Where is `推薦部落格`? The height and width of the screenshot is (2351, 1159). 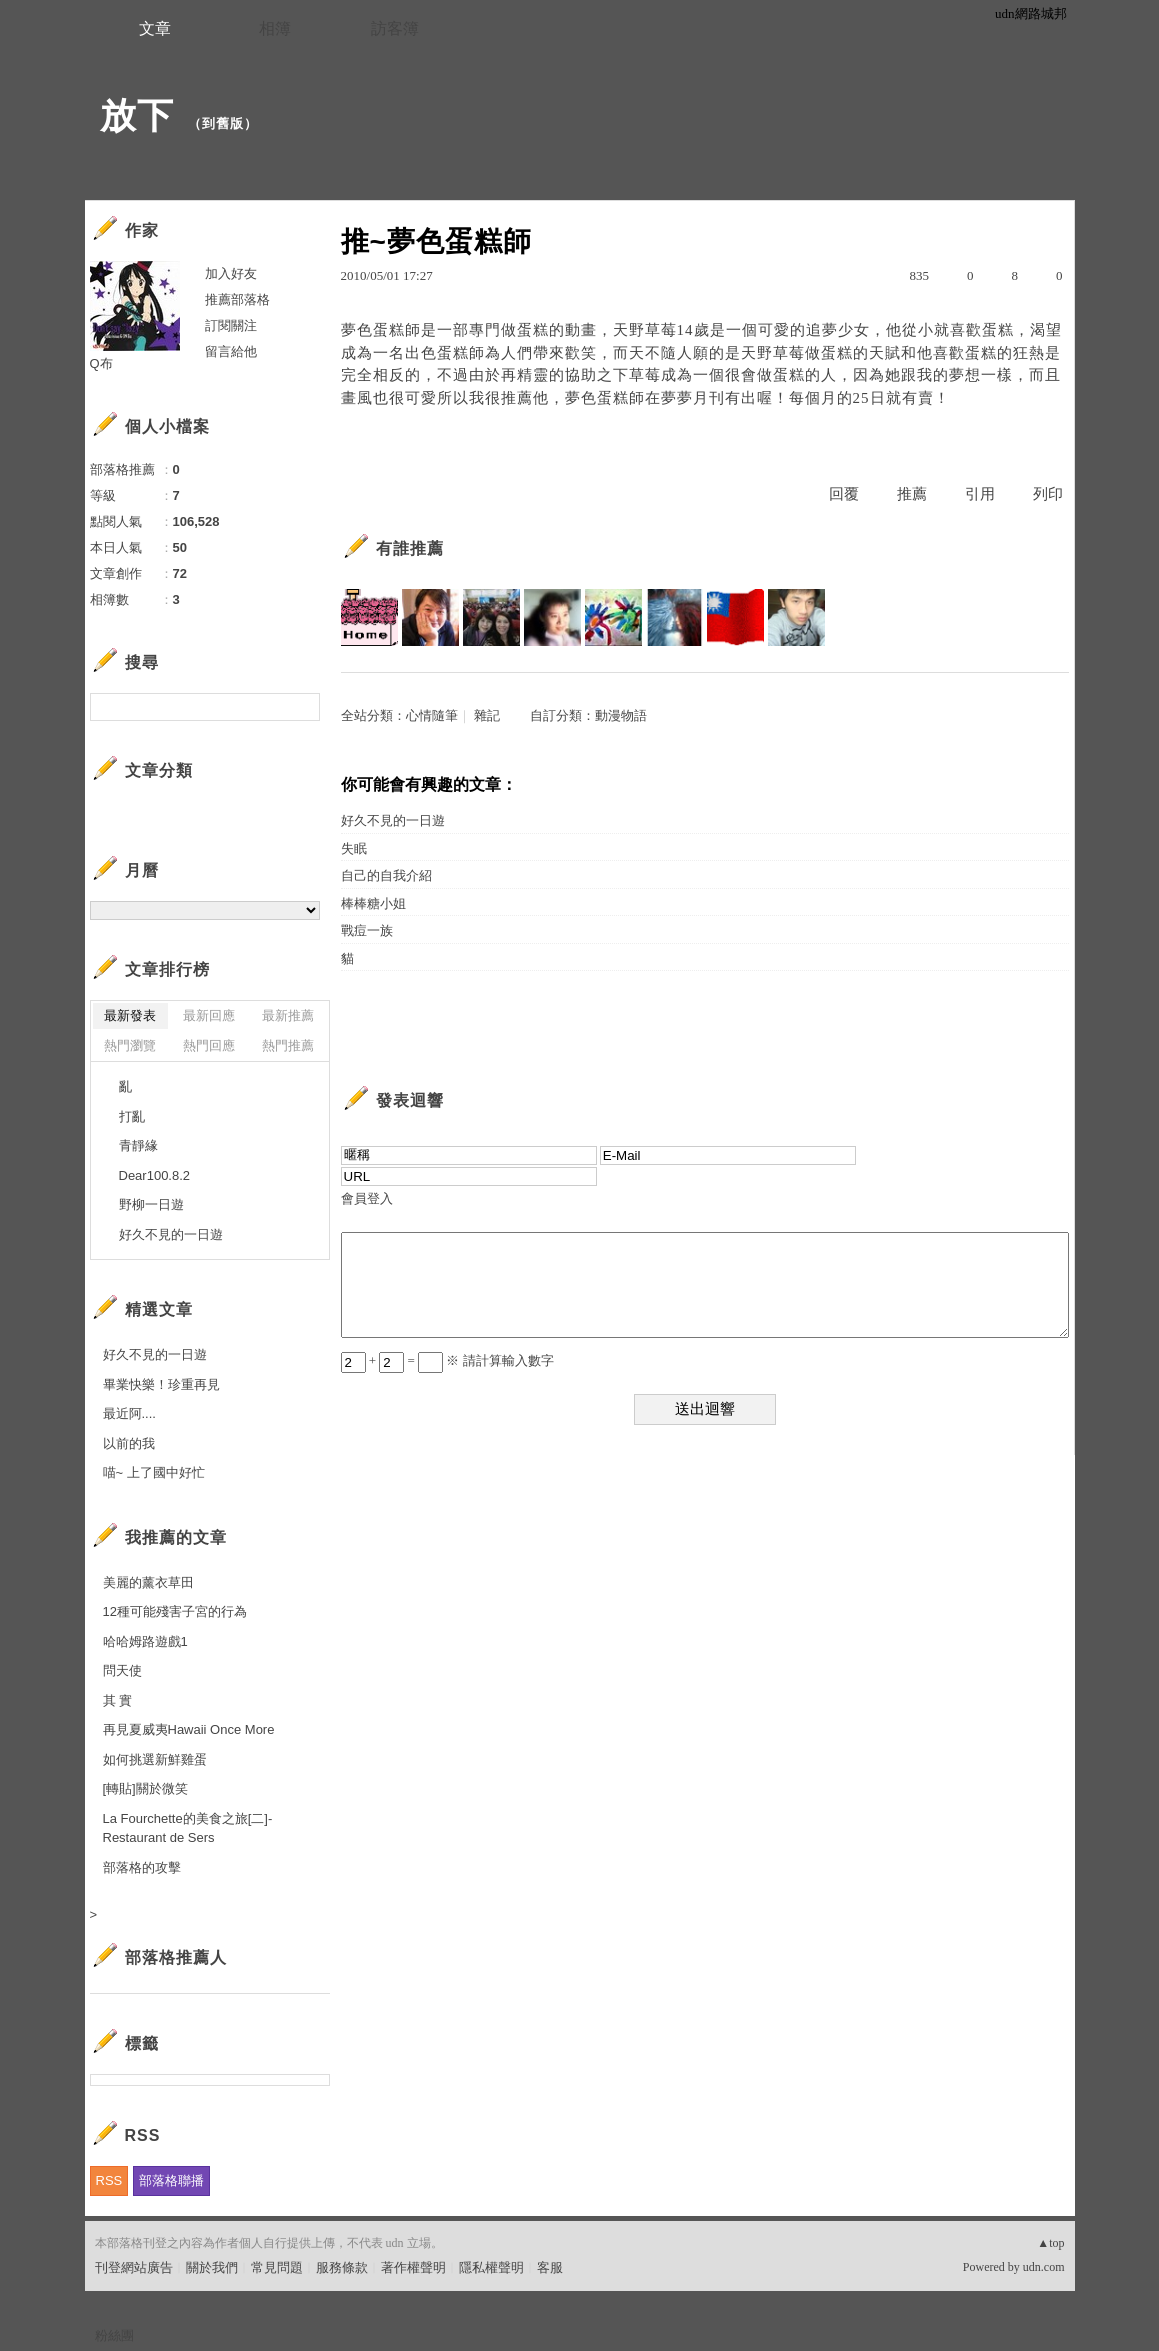 推薦部落格 is located at coordinates (237, 299).